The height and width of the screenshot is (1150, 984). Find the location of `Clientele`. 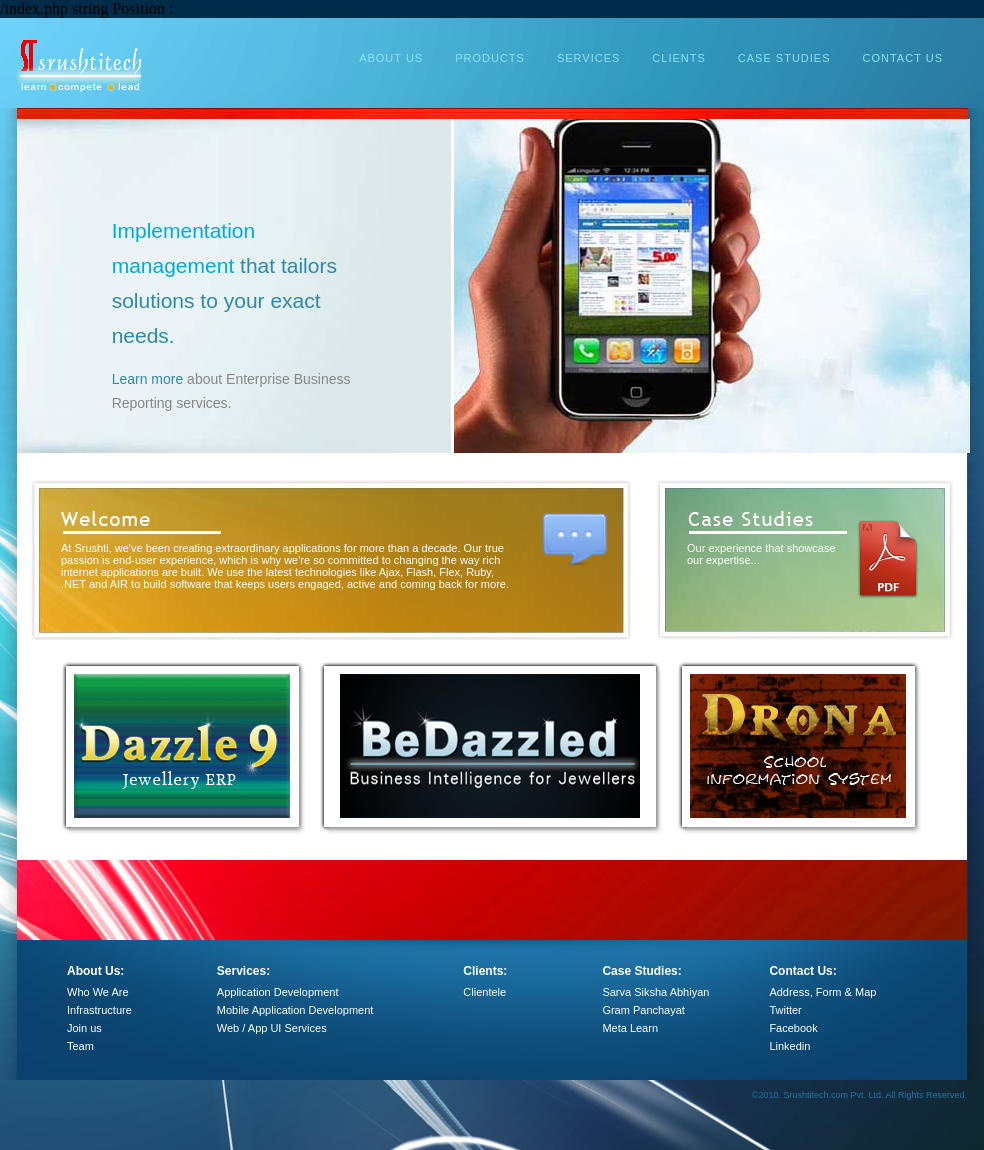

Clientele is located at coordinates (484, 992).